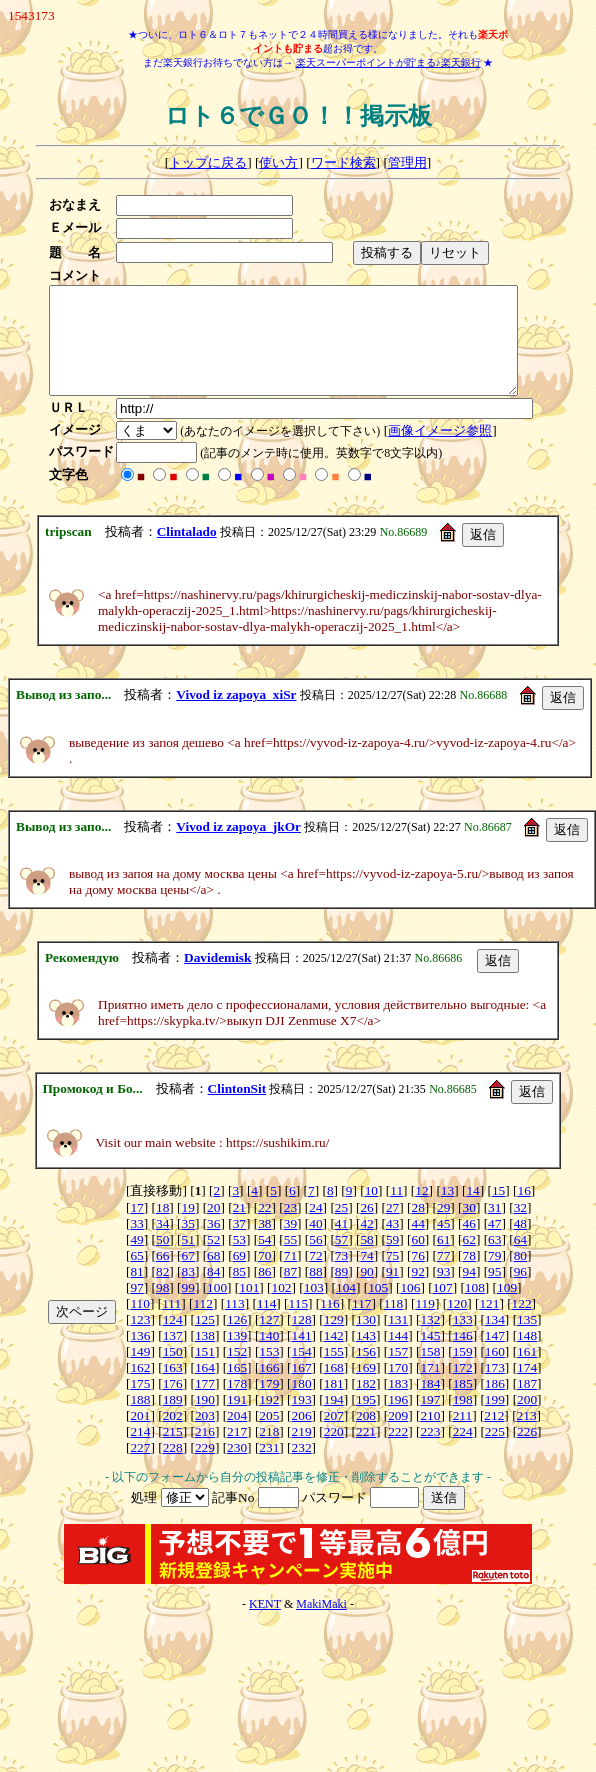  Describe the element at coordinates (398, 1420) in the screenshot. I see `196` at that location.